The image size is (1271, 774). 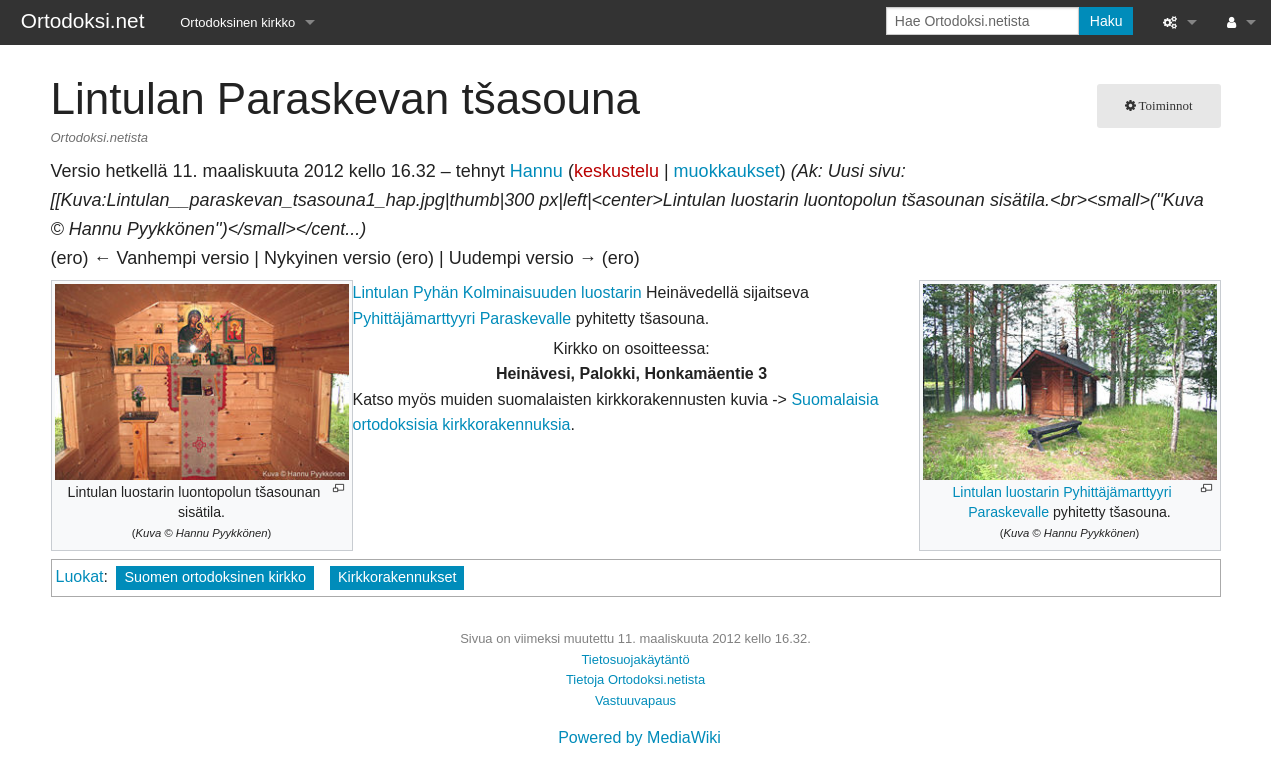 I want to click on Vastuuvapaus, so click(x=635, y=700).